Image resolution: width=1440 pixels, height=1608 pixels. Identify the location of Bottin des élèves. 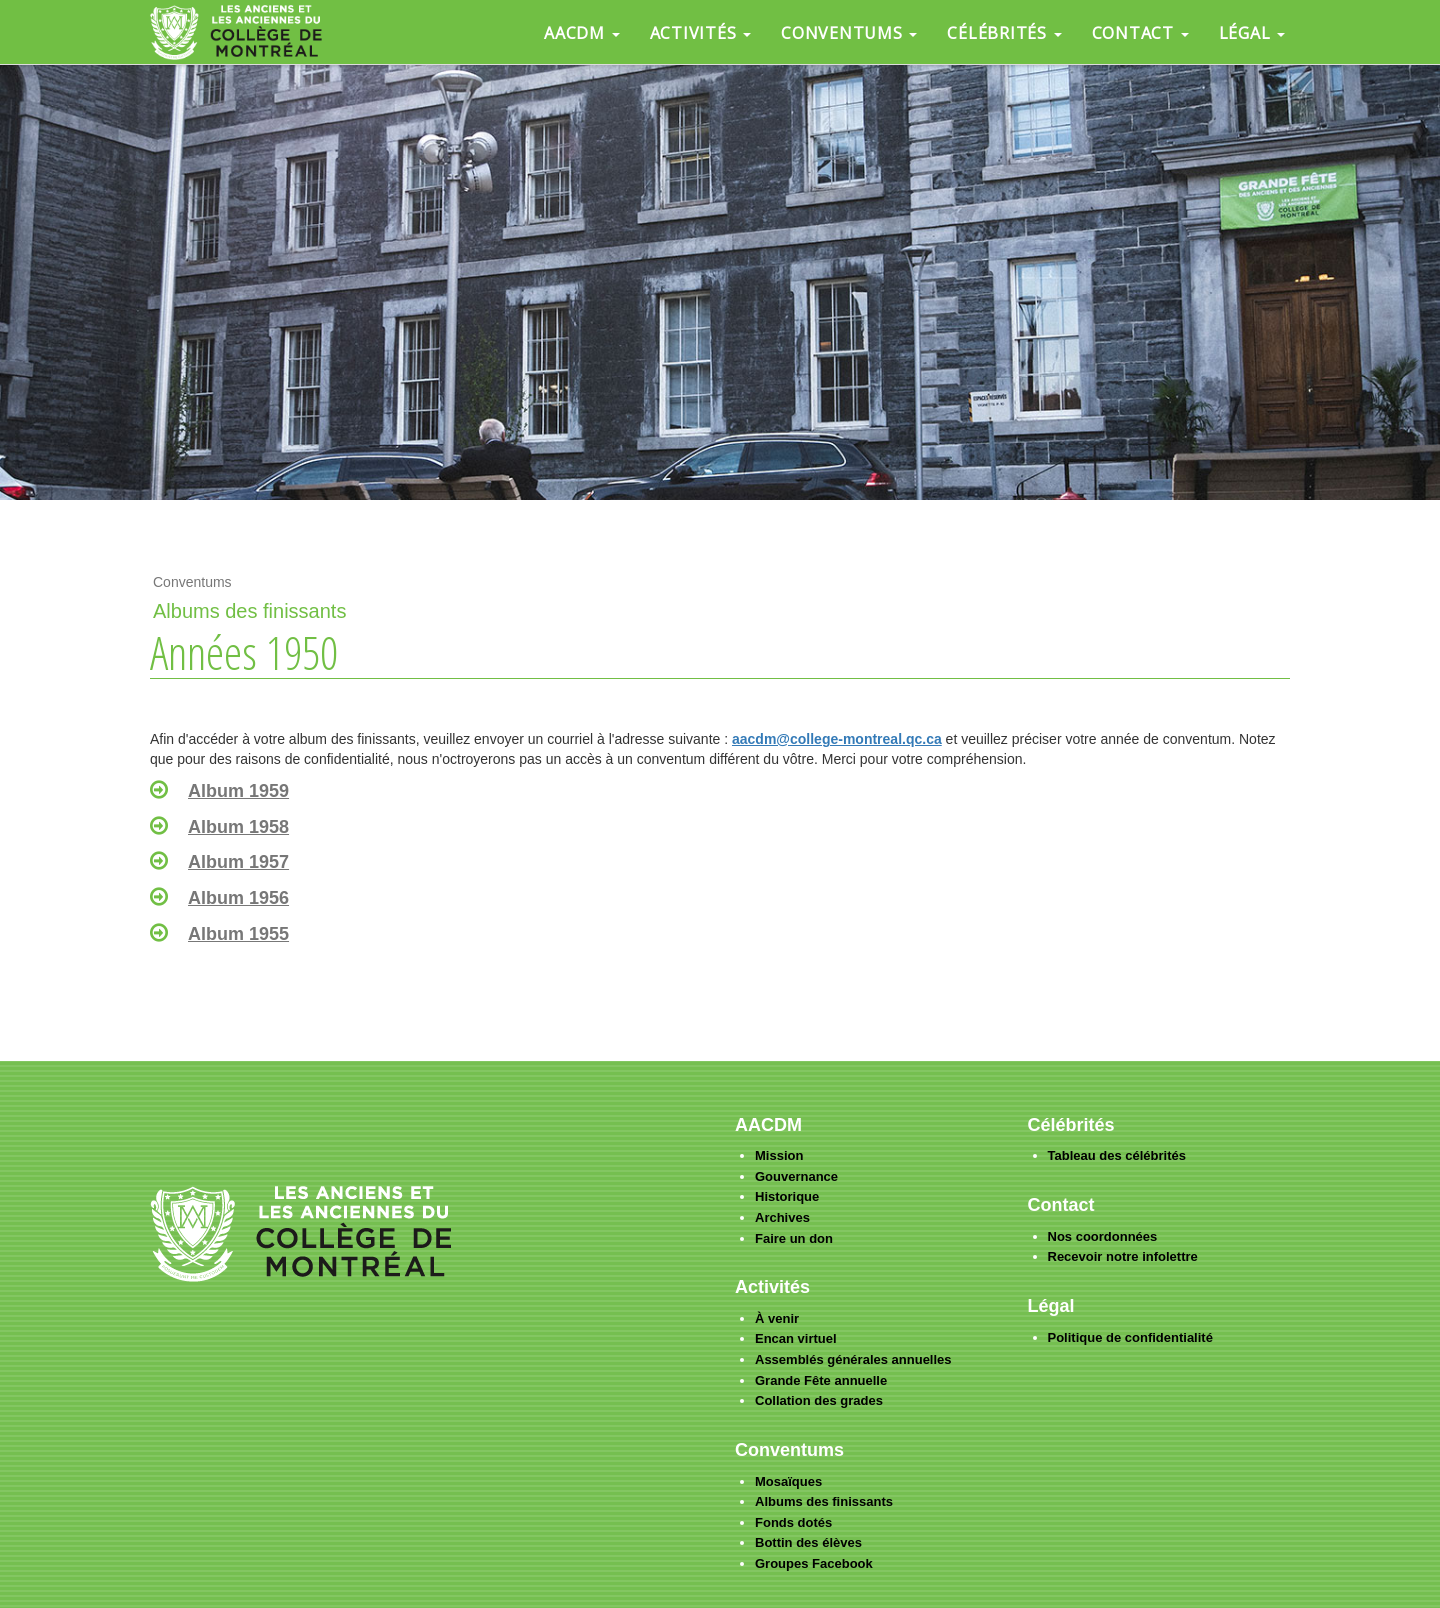
(808, 1542).